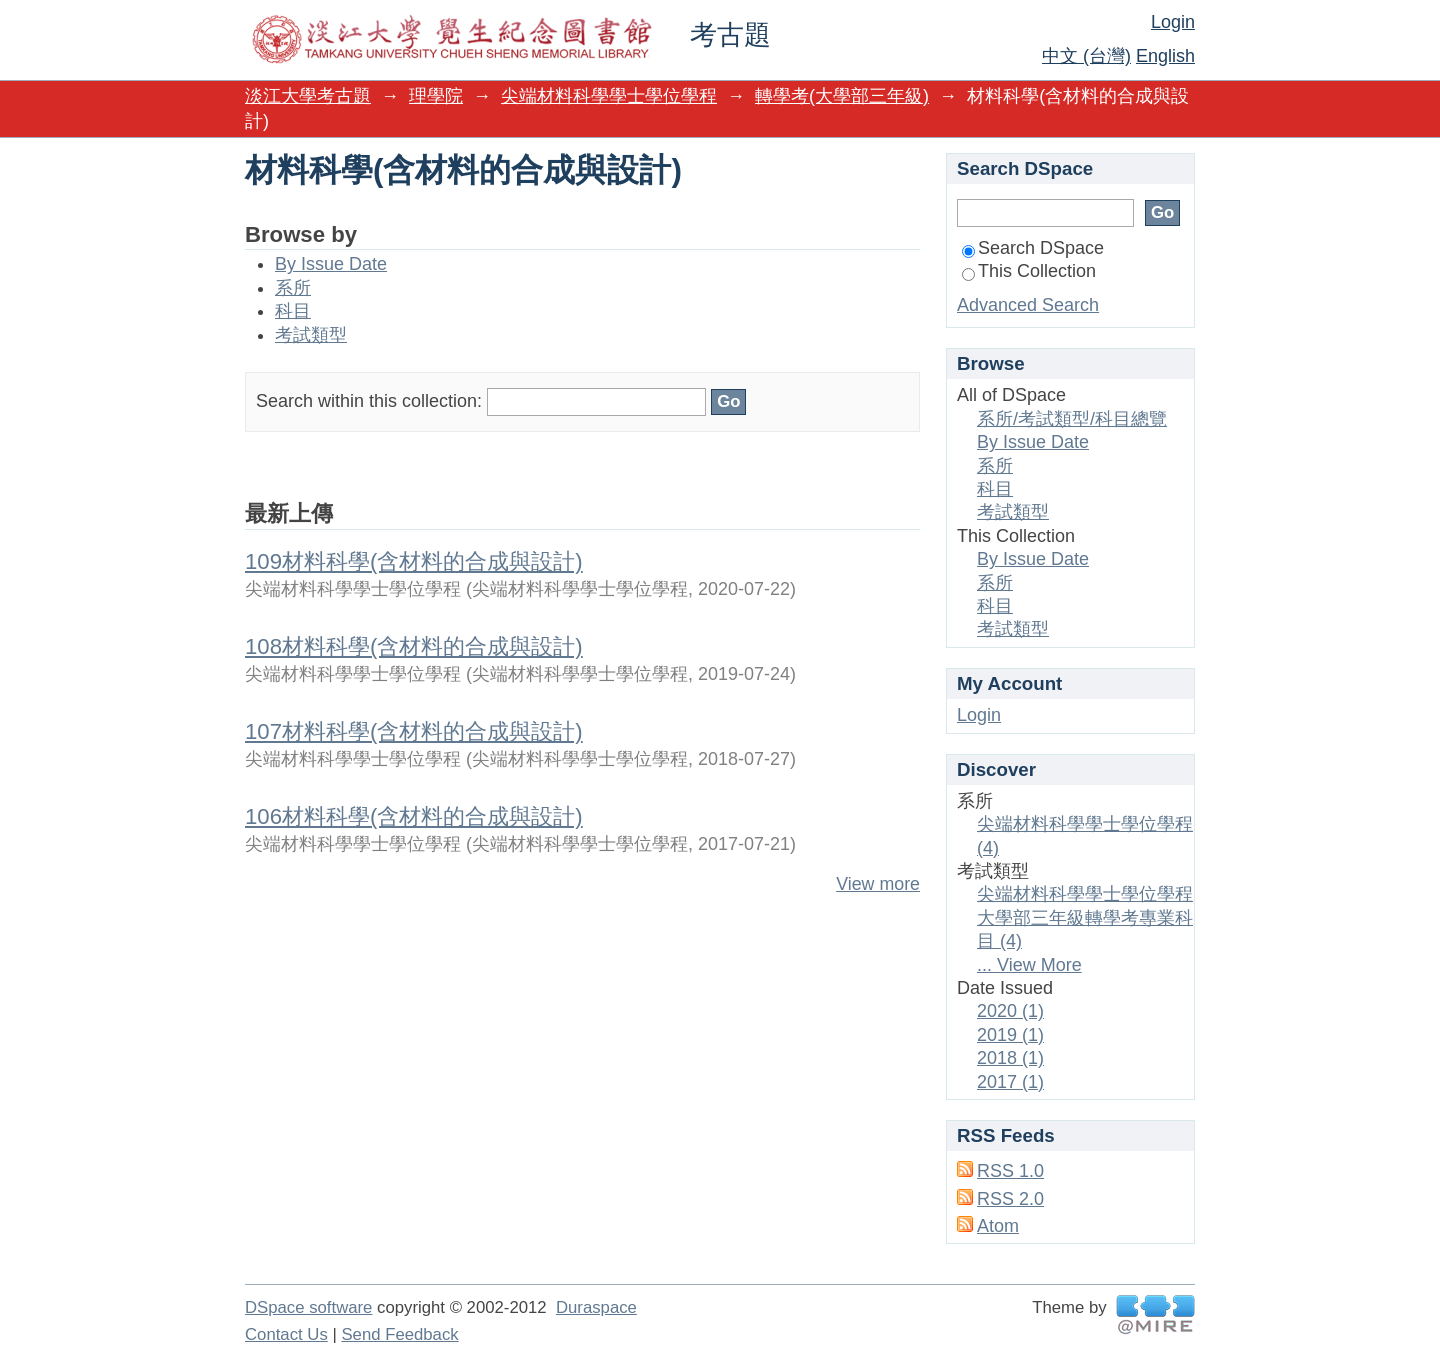 Image resolution: width=1440 pixels, height=1349 pixels. I want to click on By Issue Date, so click(331, 264).